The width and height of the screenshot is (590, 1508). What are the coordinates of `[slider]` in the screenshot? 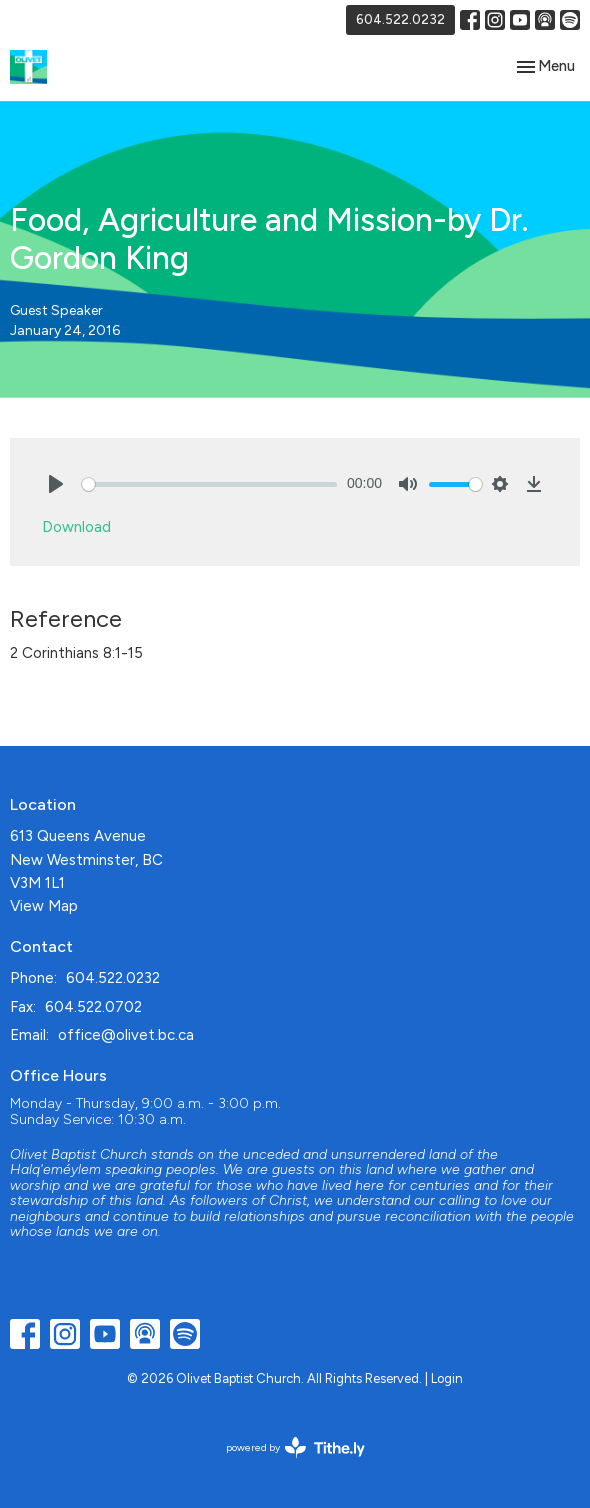 It's located at (209, 484).